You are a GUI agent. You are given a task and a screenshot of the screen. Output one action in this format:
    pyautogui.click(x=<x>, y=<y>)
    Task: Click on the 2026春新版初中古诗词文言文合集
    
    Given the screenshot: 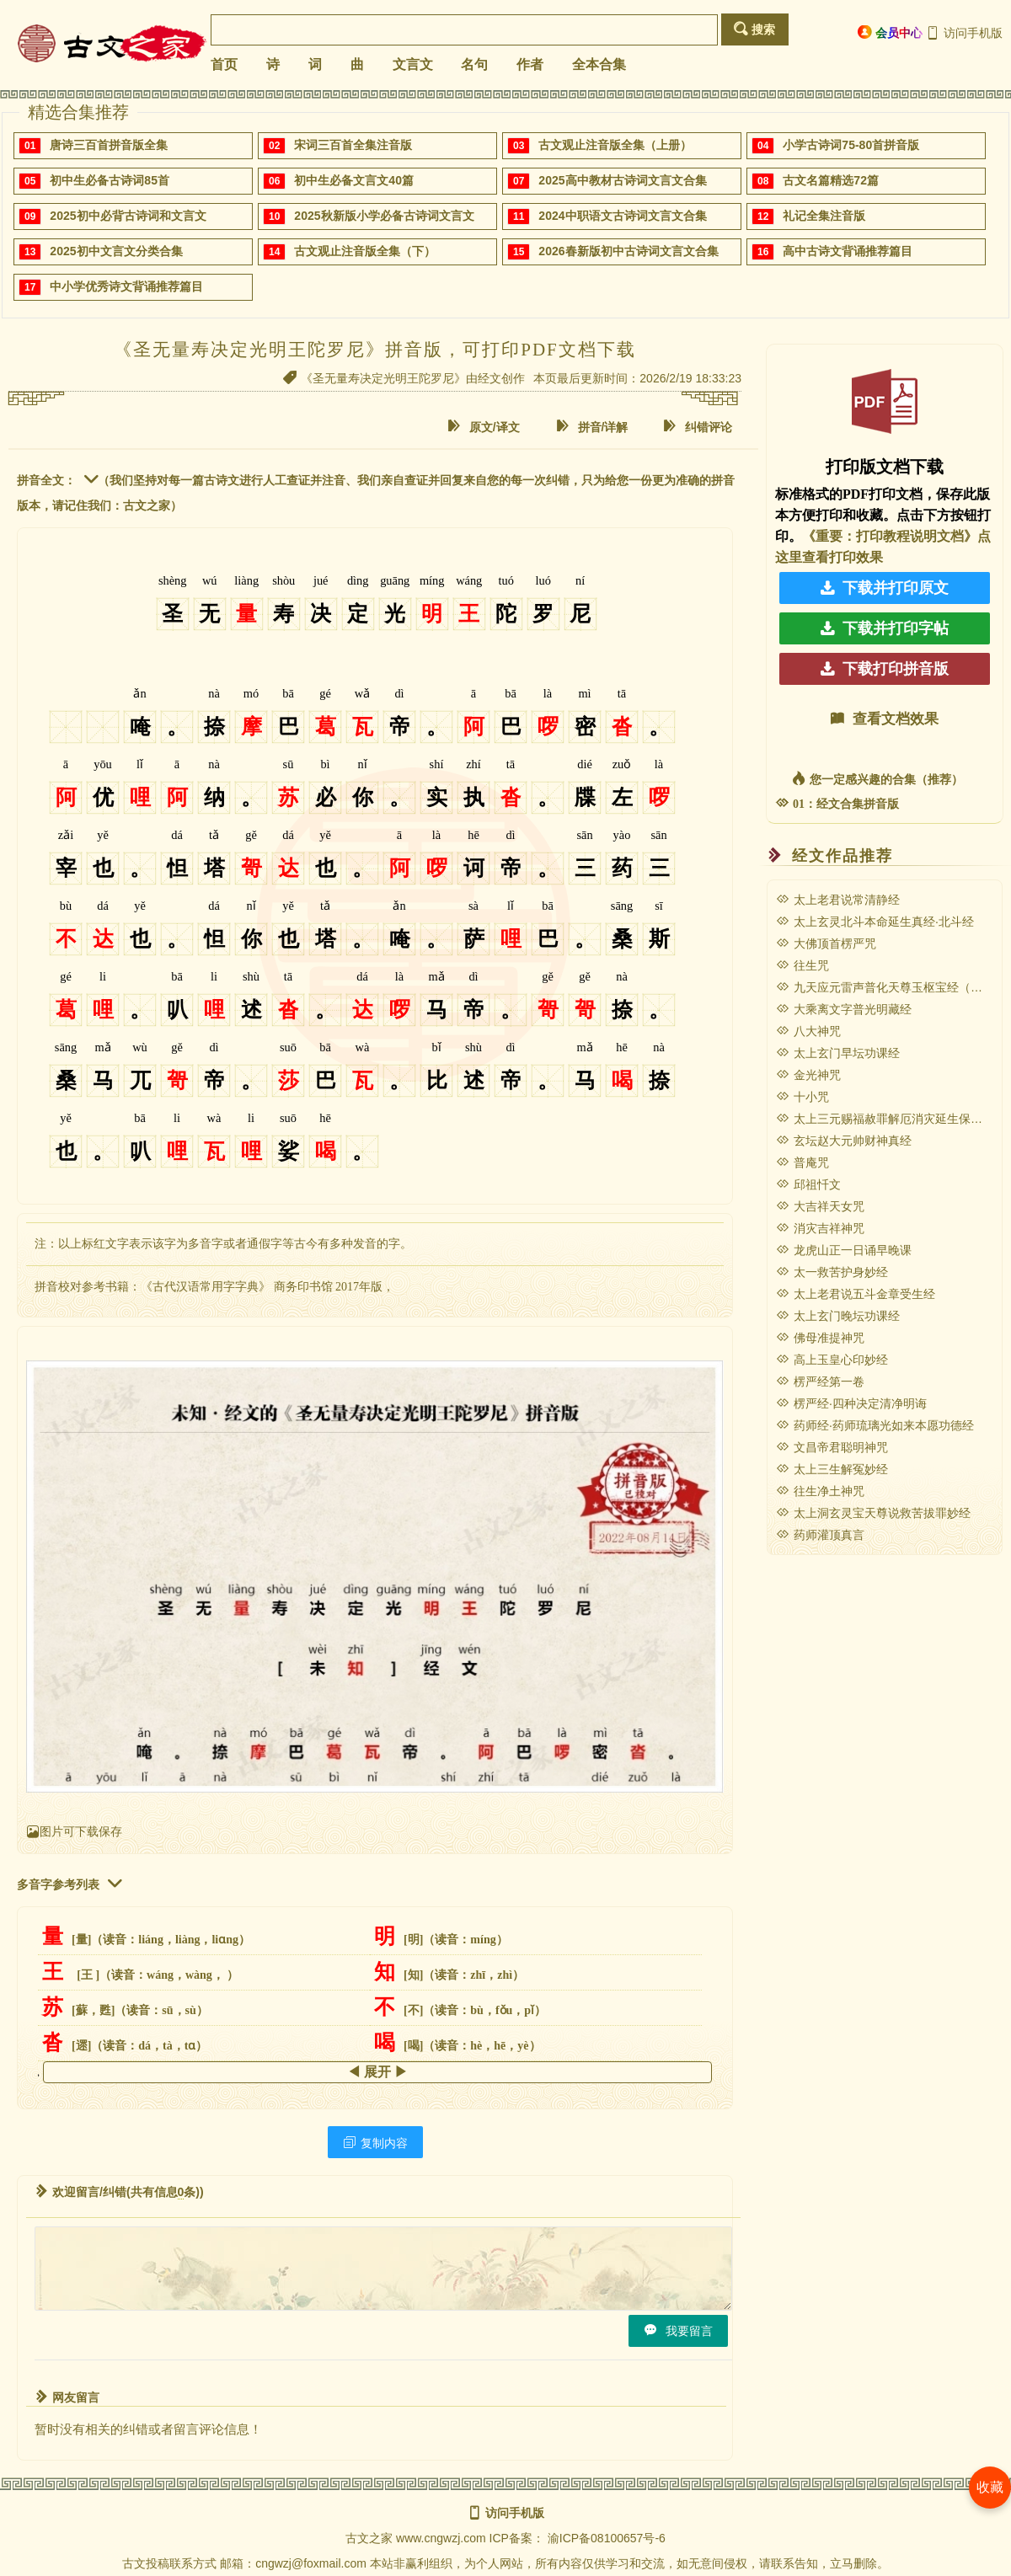 What is the action you would take?
    pyautogui.click(x=628, y=251)
    